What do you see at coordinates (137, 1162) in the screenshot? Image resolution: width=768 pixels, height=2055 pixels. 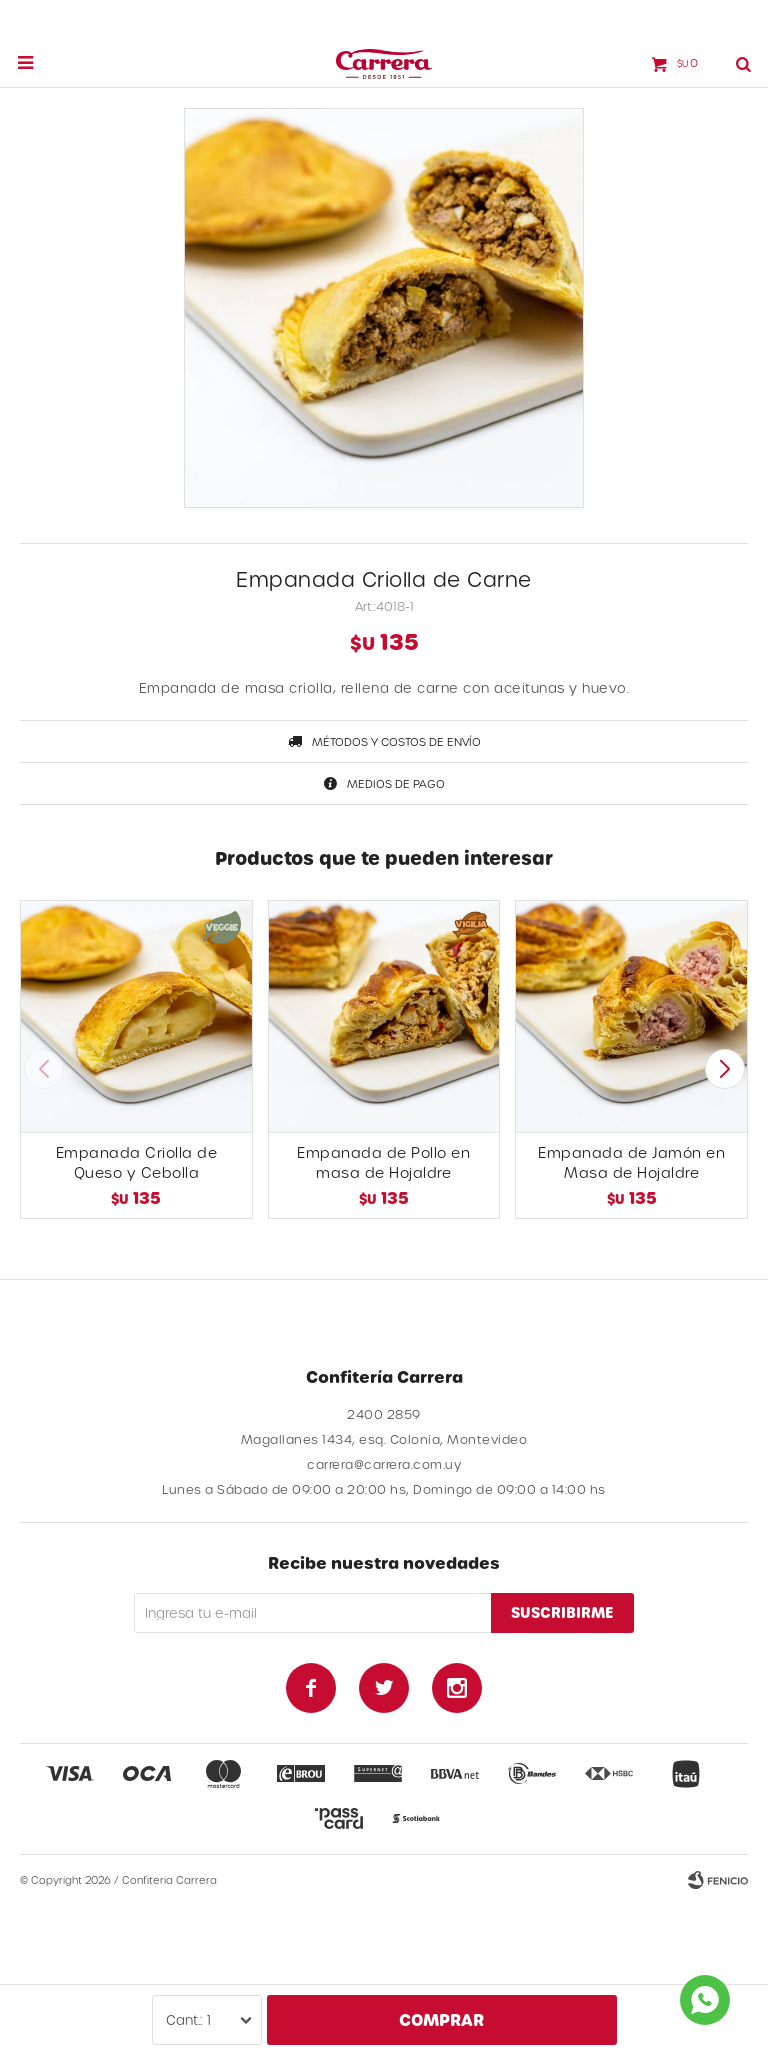 I see `Empanada Criolla de Queso y Cebolla` at bounding box center [137, 1162].